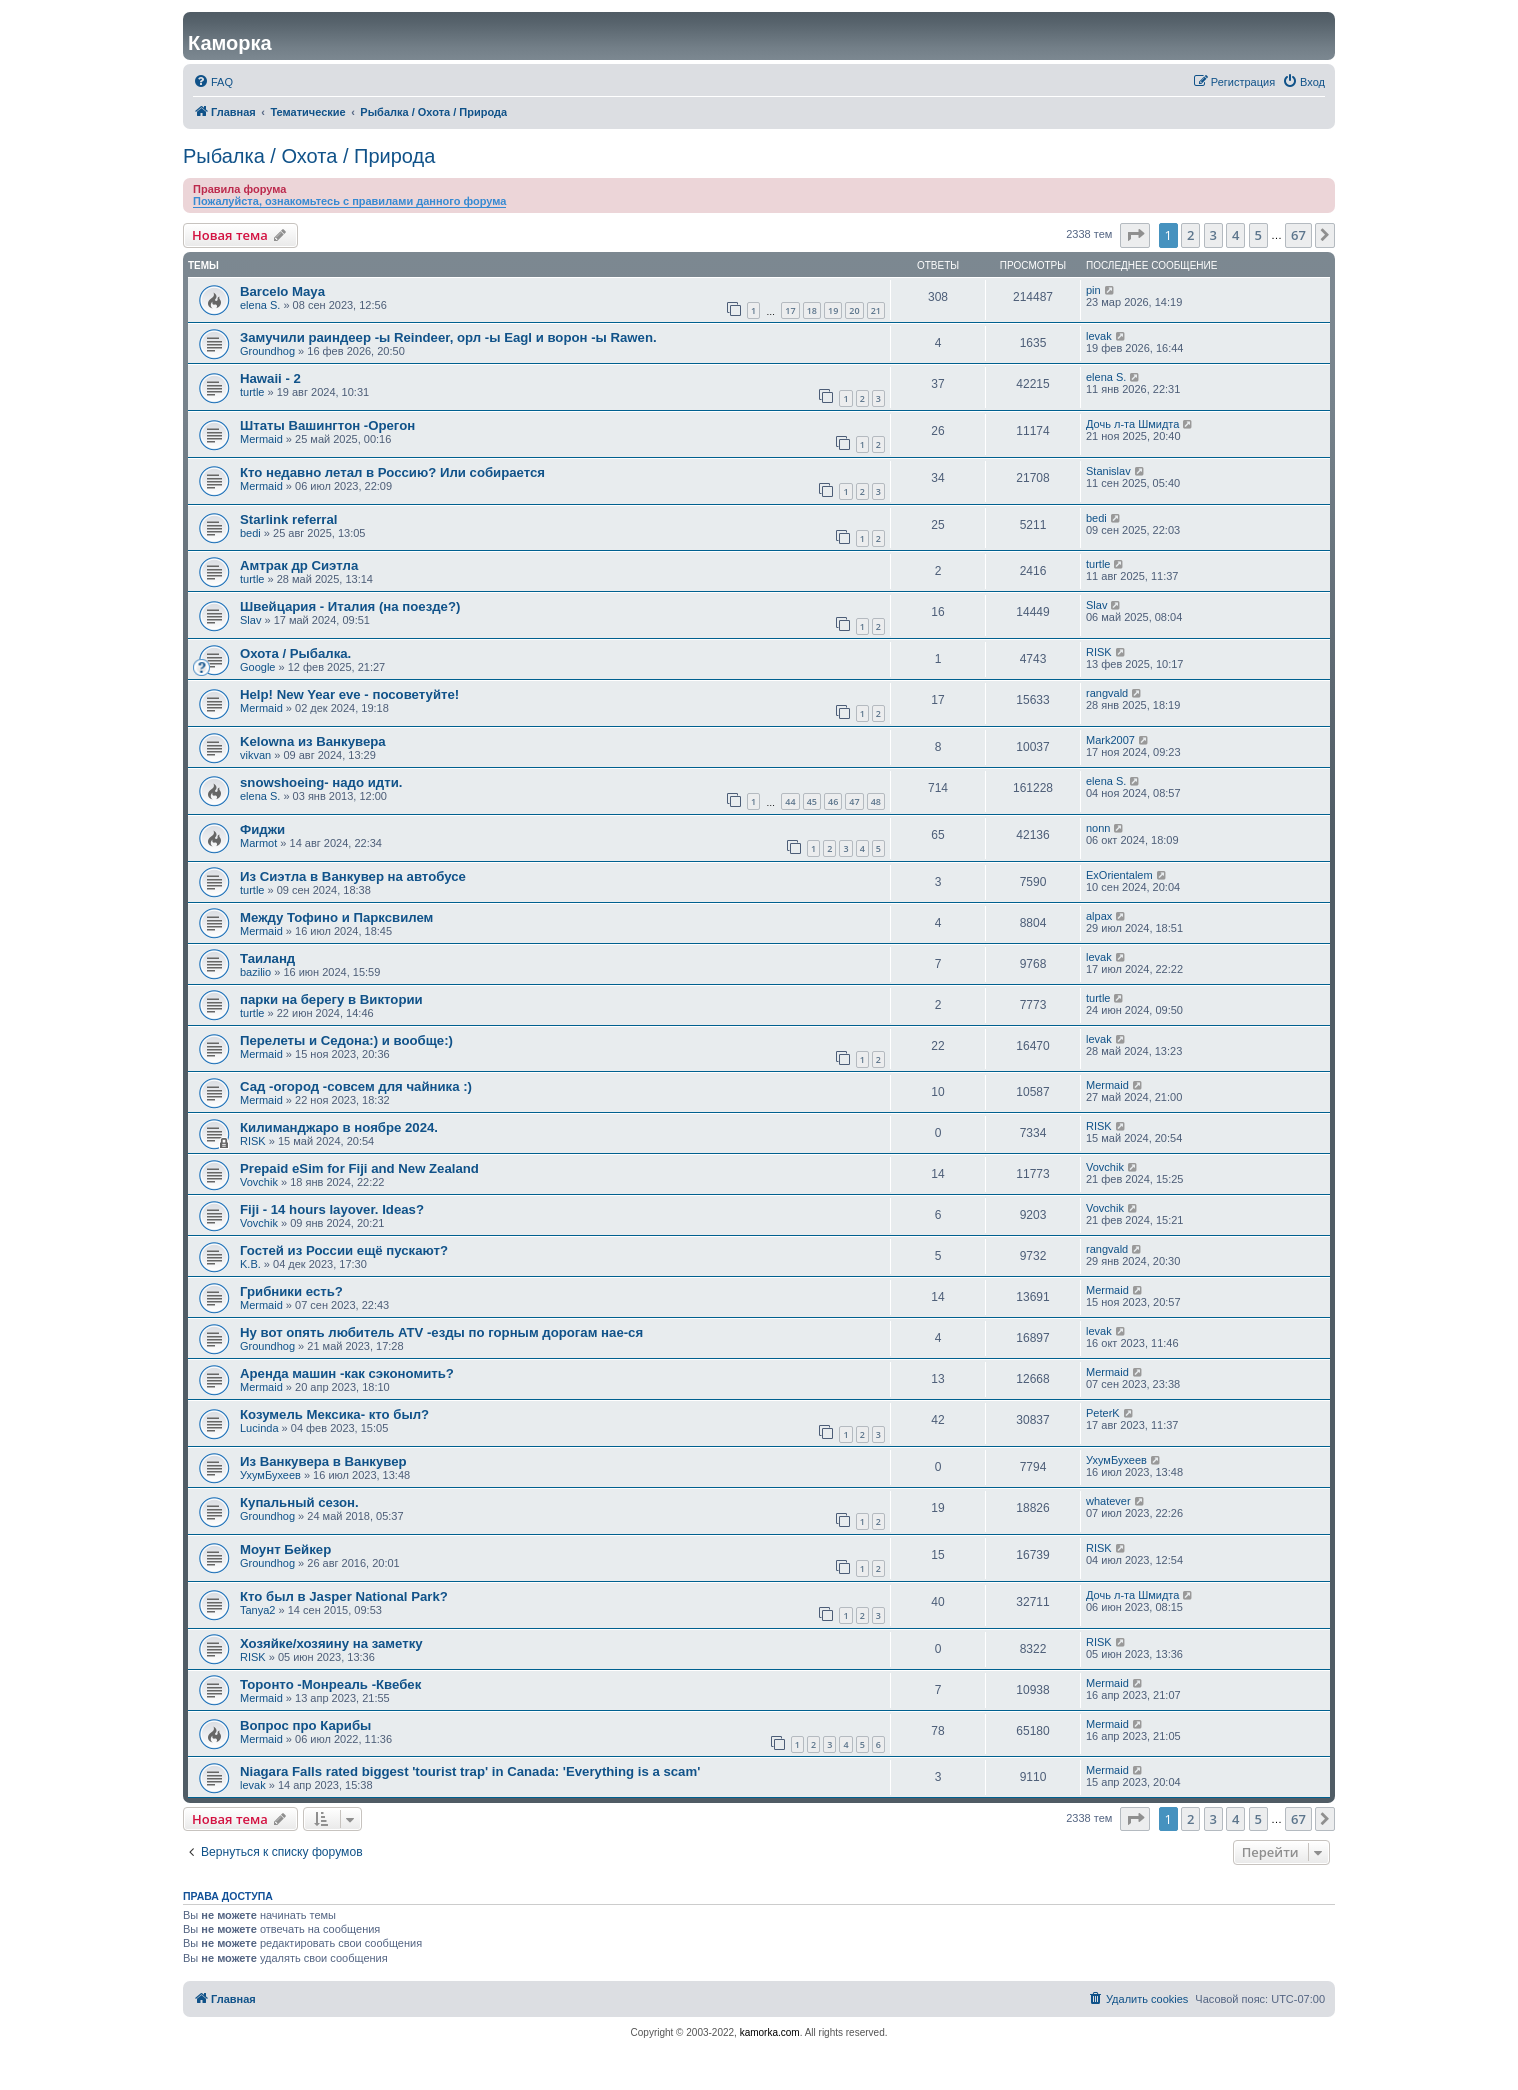  Describe the element at coordinates (344, 1250) in the screenshot. I see `Гостей из России ещё пускают?` at that location.